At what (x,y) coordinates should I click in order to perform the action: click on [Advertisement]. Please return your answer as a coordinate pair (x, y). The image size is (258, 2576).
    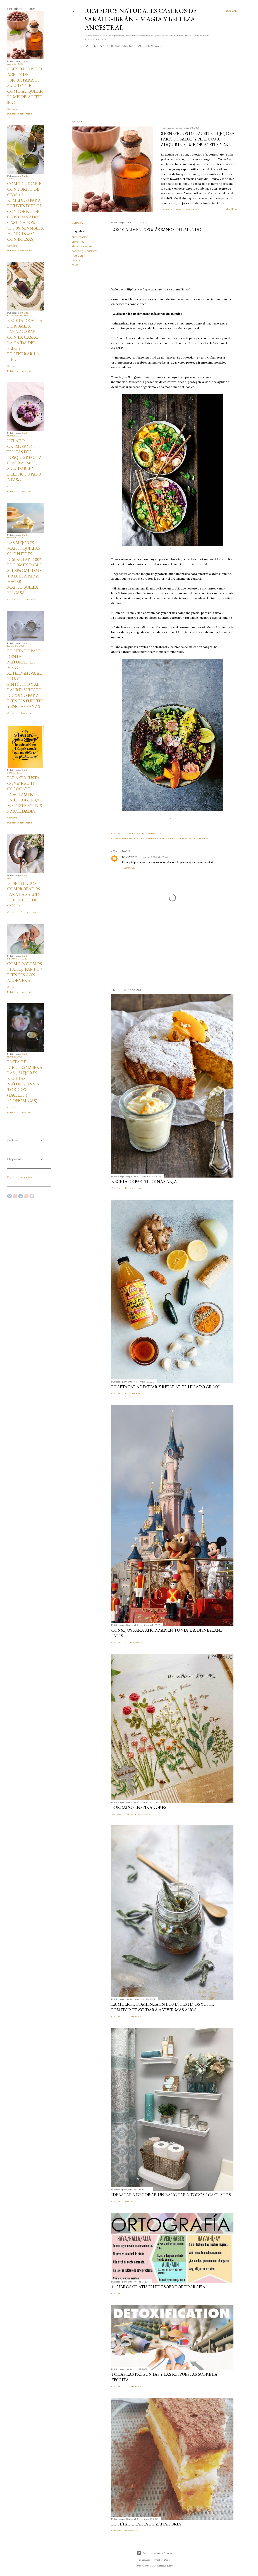
    Looking at the image, I should click on (154, 87).